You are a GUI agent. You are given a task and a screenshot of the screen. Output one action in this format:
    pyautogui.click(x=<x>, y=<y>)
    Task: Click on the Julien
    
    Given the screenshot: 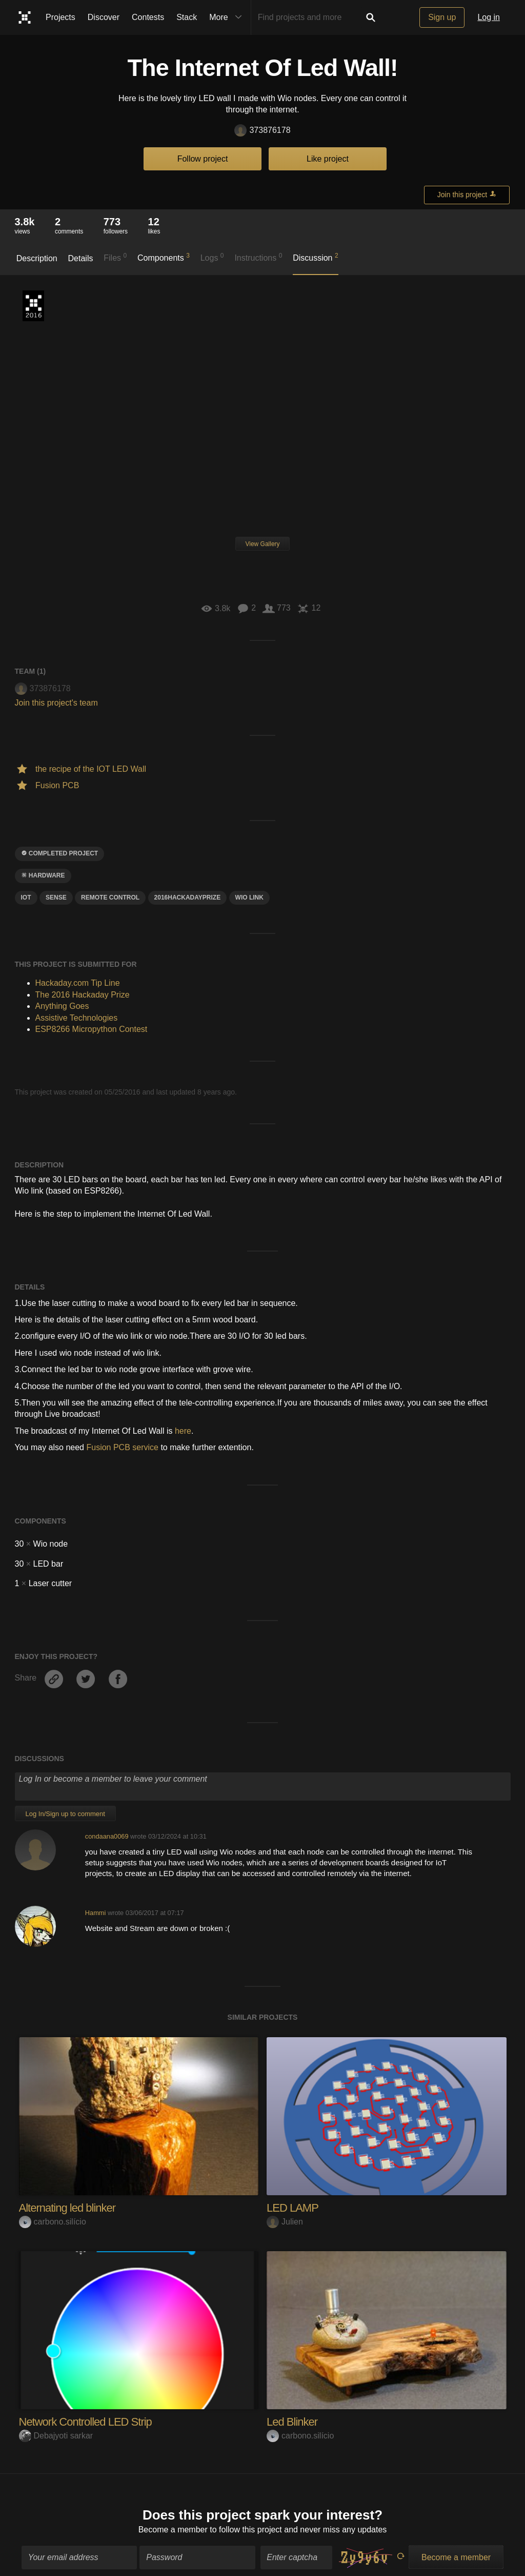 What is the action you would take?
    pyautogui.click(x=285, y=2221)
    